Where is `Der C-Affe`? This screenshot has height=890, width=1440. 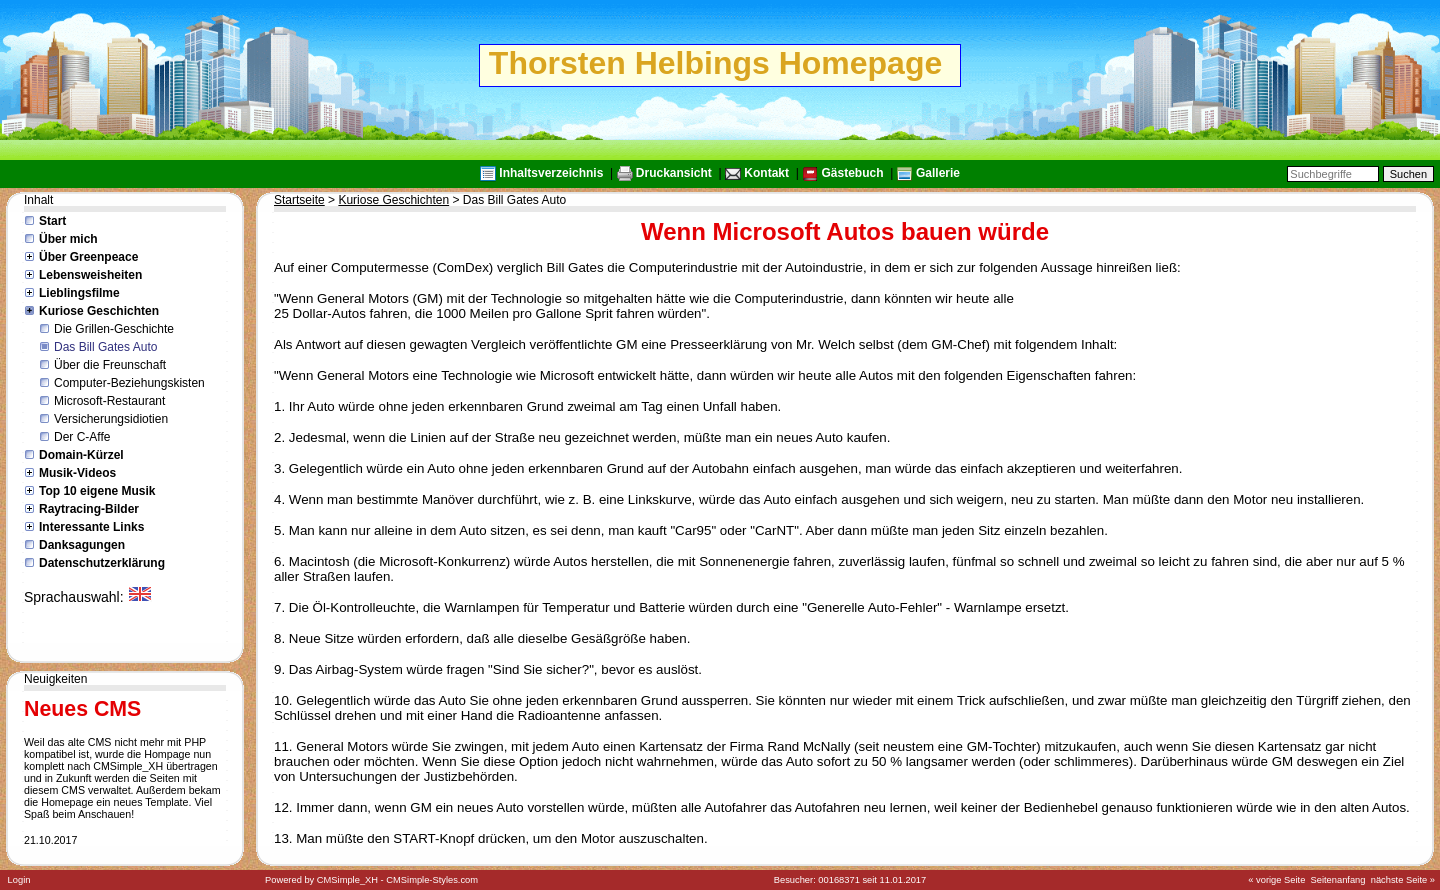 Der C-Affe is located at coordinates (82, 437).